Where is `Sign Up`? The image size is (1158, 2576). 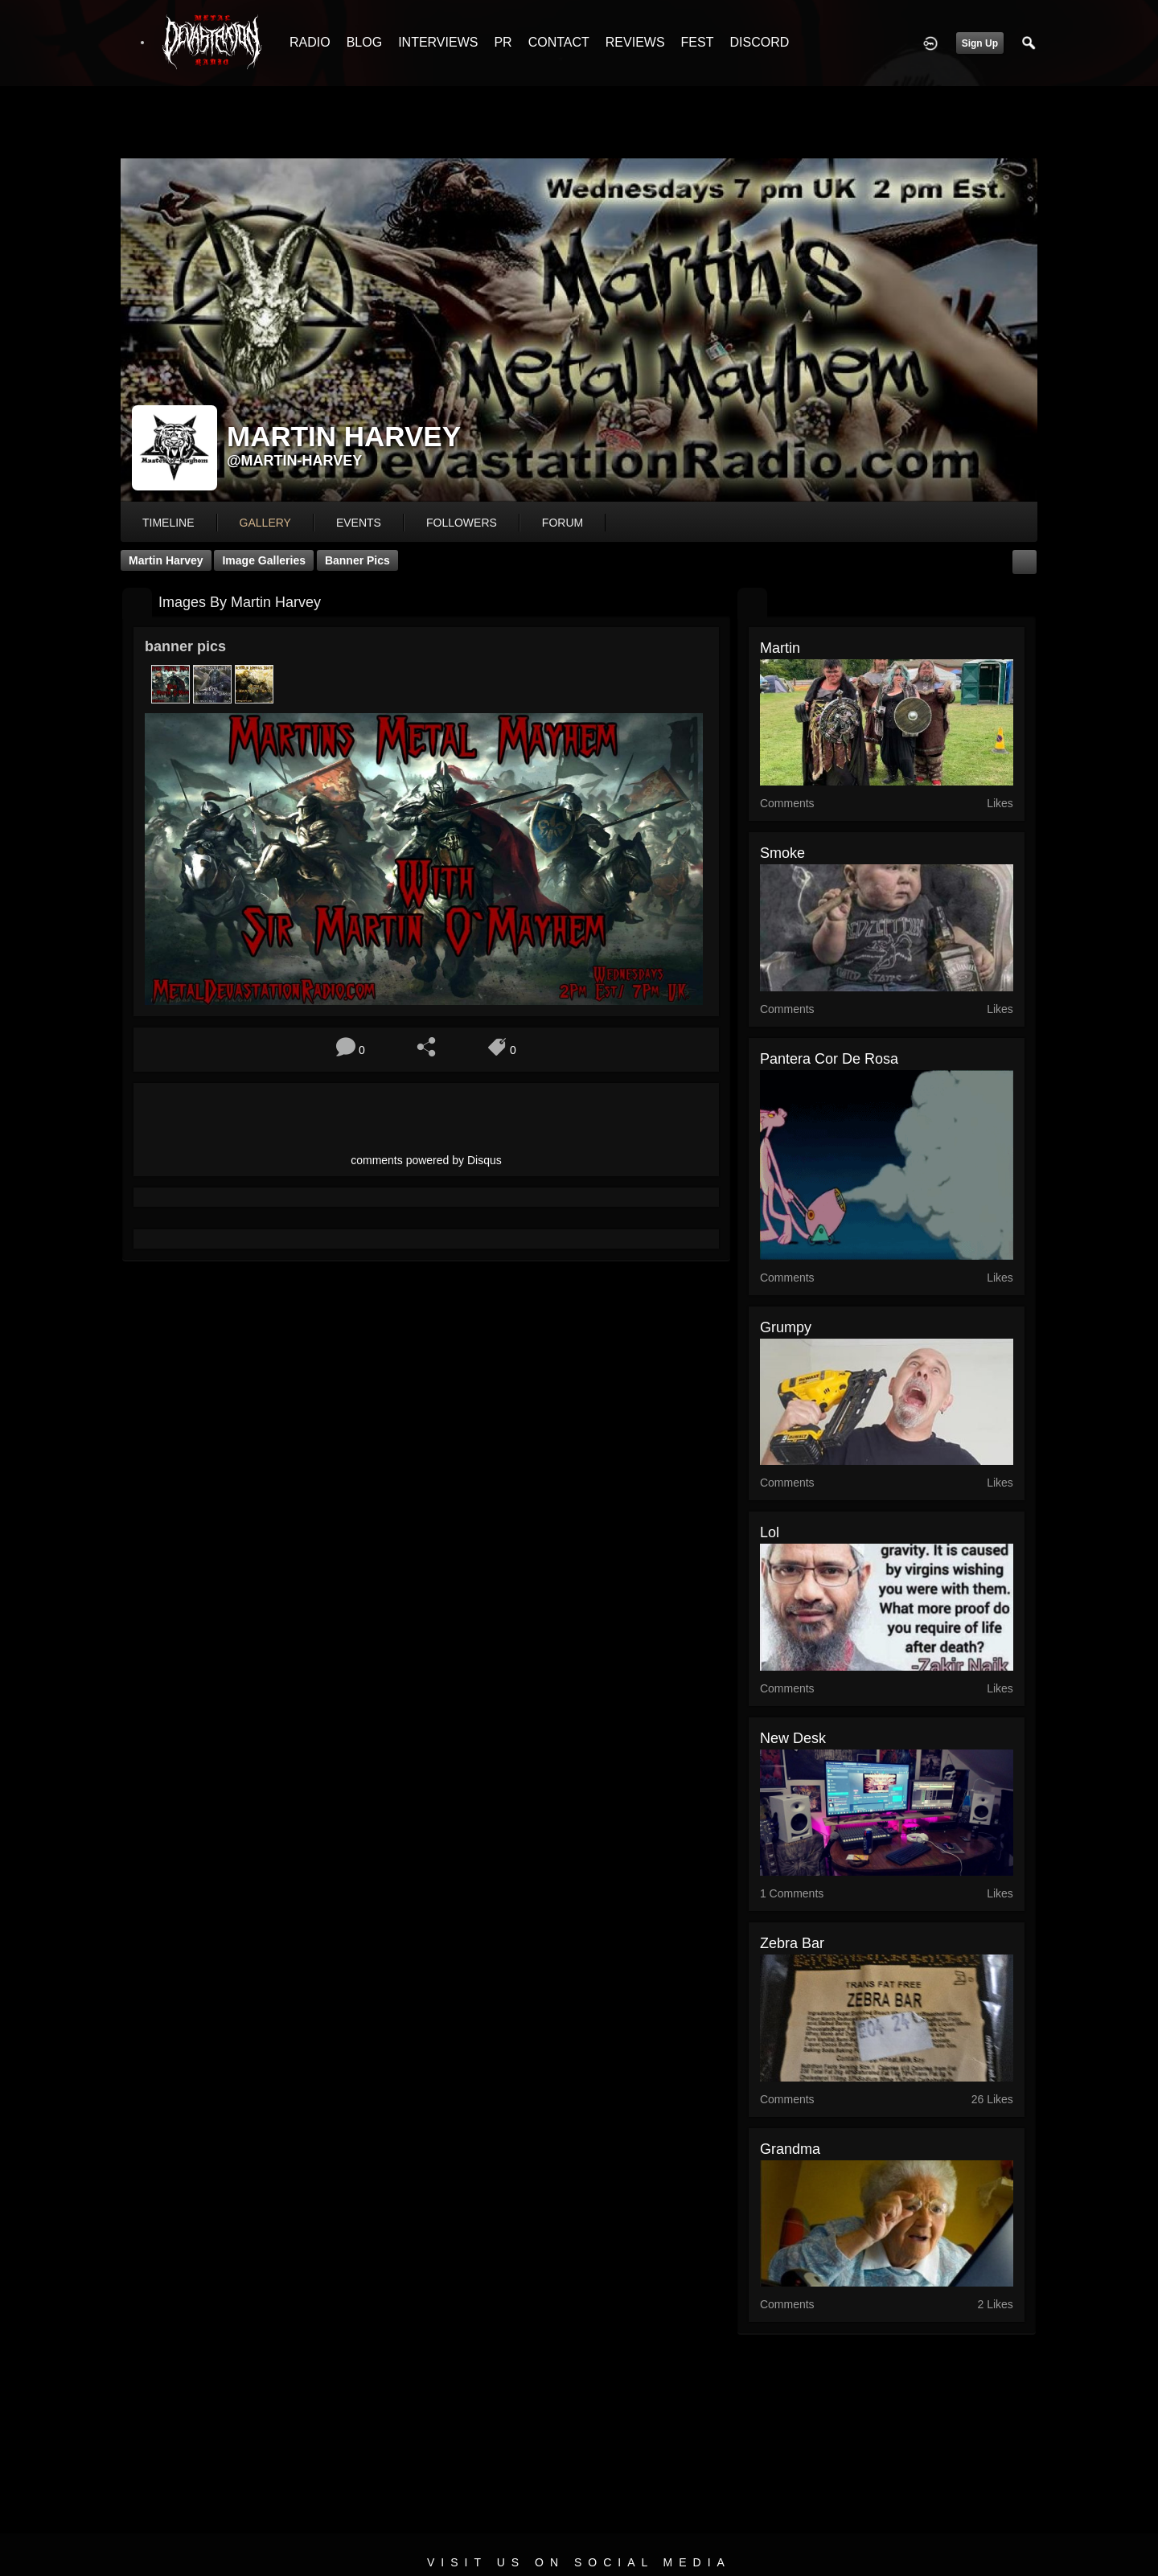 Sign Up is located at coordinates (980, 43).